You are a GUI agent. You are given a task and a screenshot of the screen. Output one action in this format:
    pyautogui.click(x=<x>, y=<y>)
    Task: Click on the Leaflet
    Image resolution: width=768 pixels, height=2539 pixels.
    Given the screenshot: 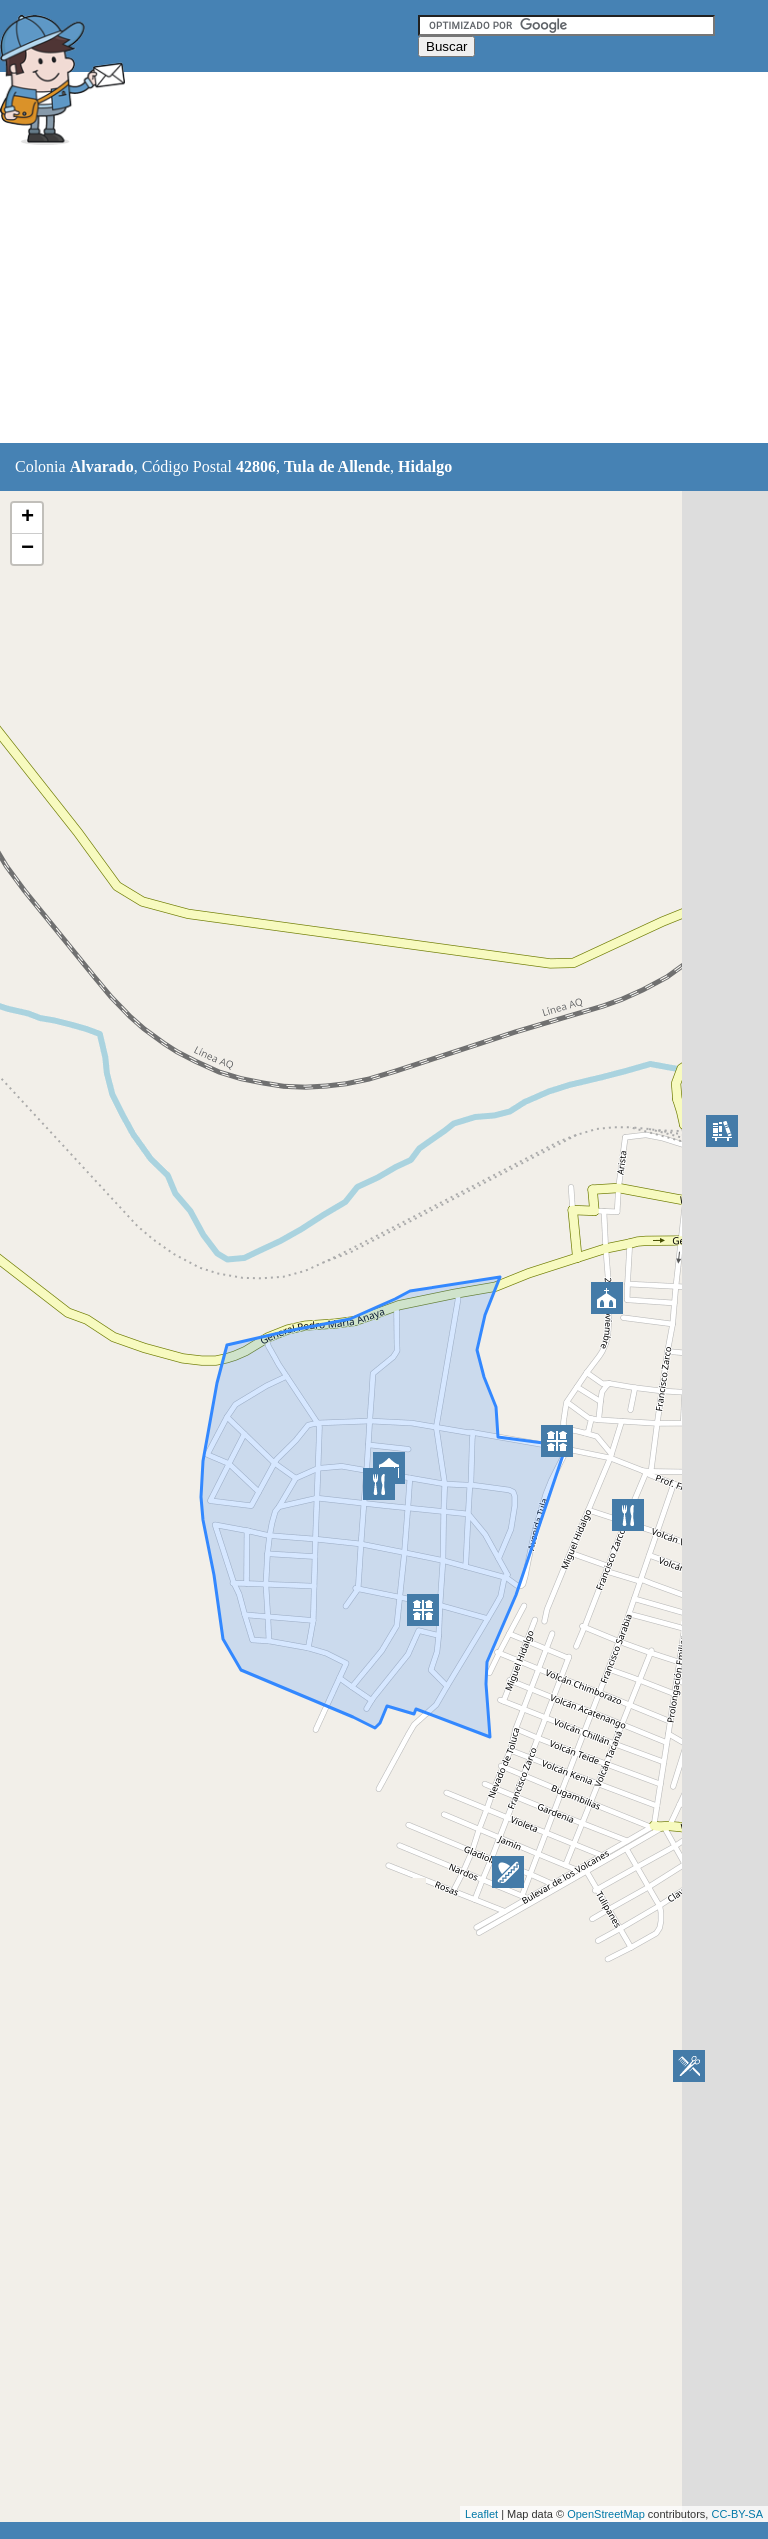 What is the action you would take?
    pyautogui.click(x=481, y=2514)
    